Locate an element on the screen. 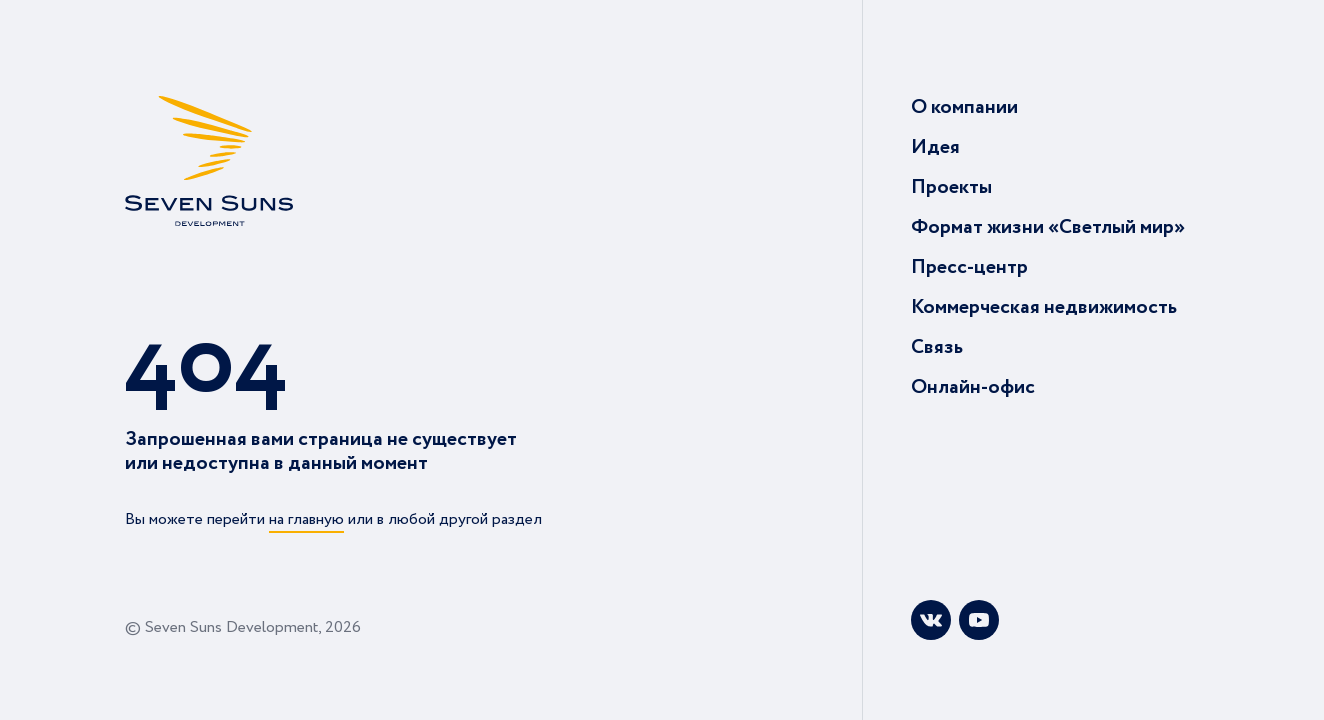 The height and width of the screenshot is (720, 1324). Связь is located at coordinates (937, 347).